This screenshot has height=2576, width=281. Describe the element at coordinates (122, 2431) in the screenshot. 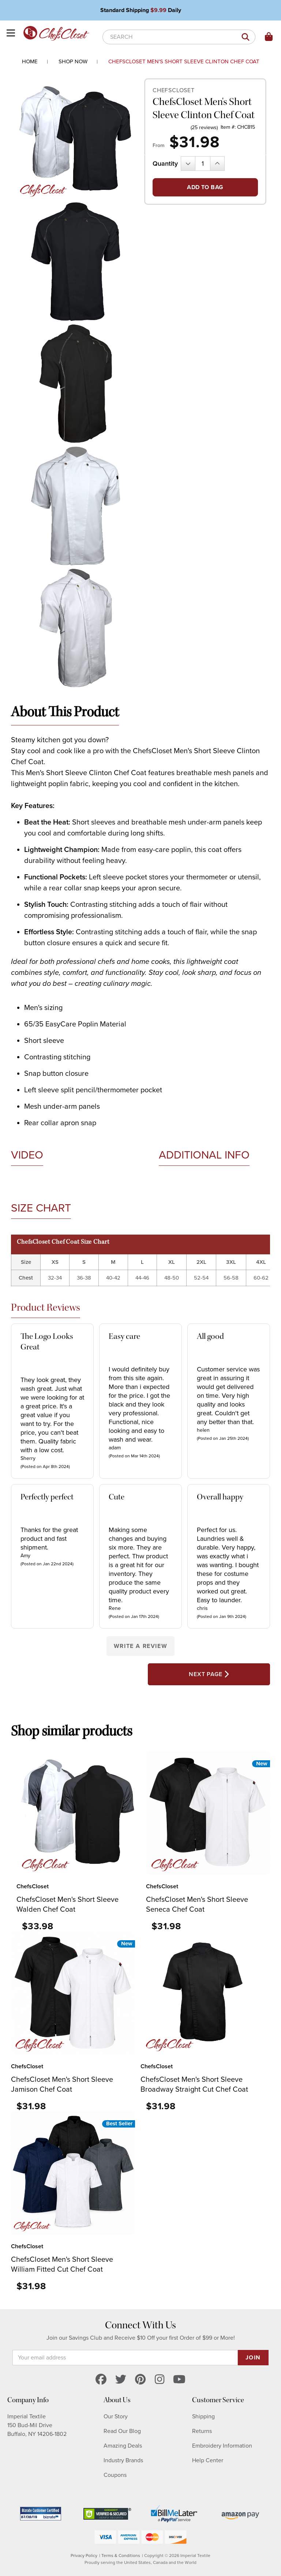

I see `Read Our Blog` at that location.